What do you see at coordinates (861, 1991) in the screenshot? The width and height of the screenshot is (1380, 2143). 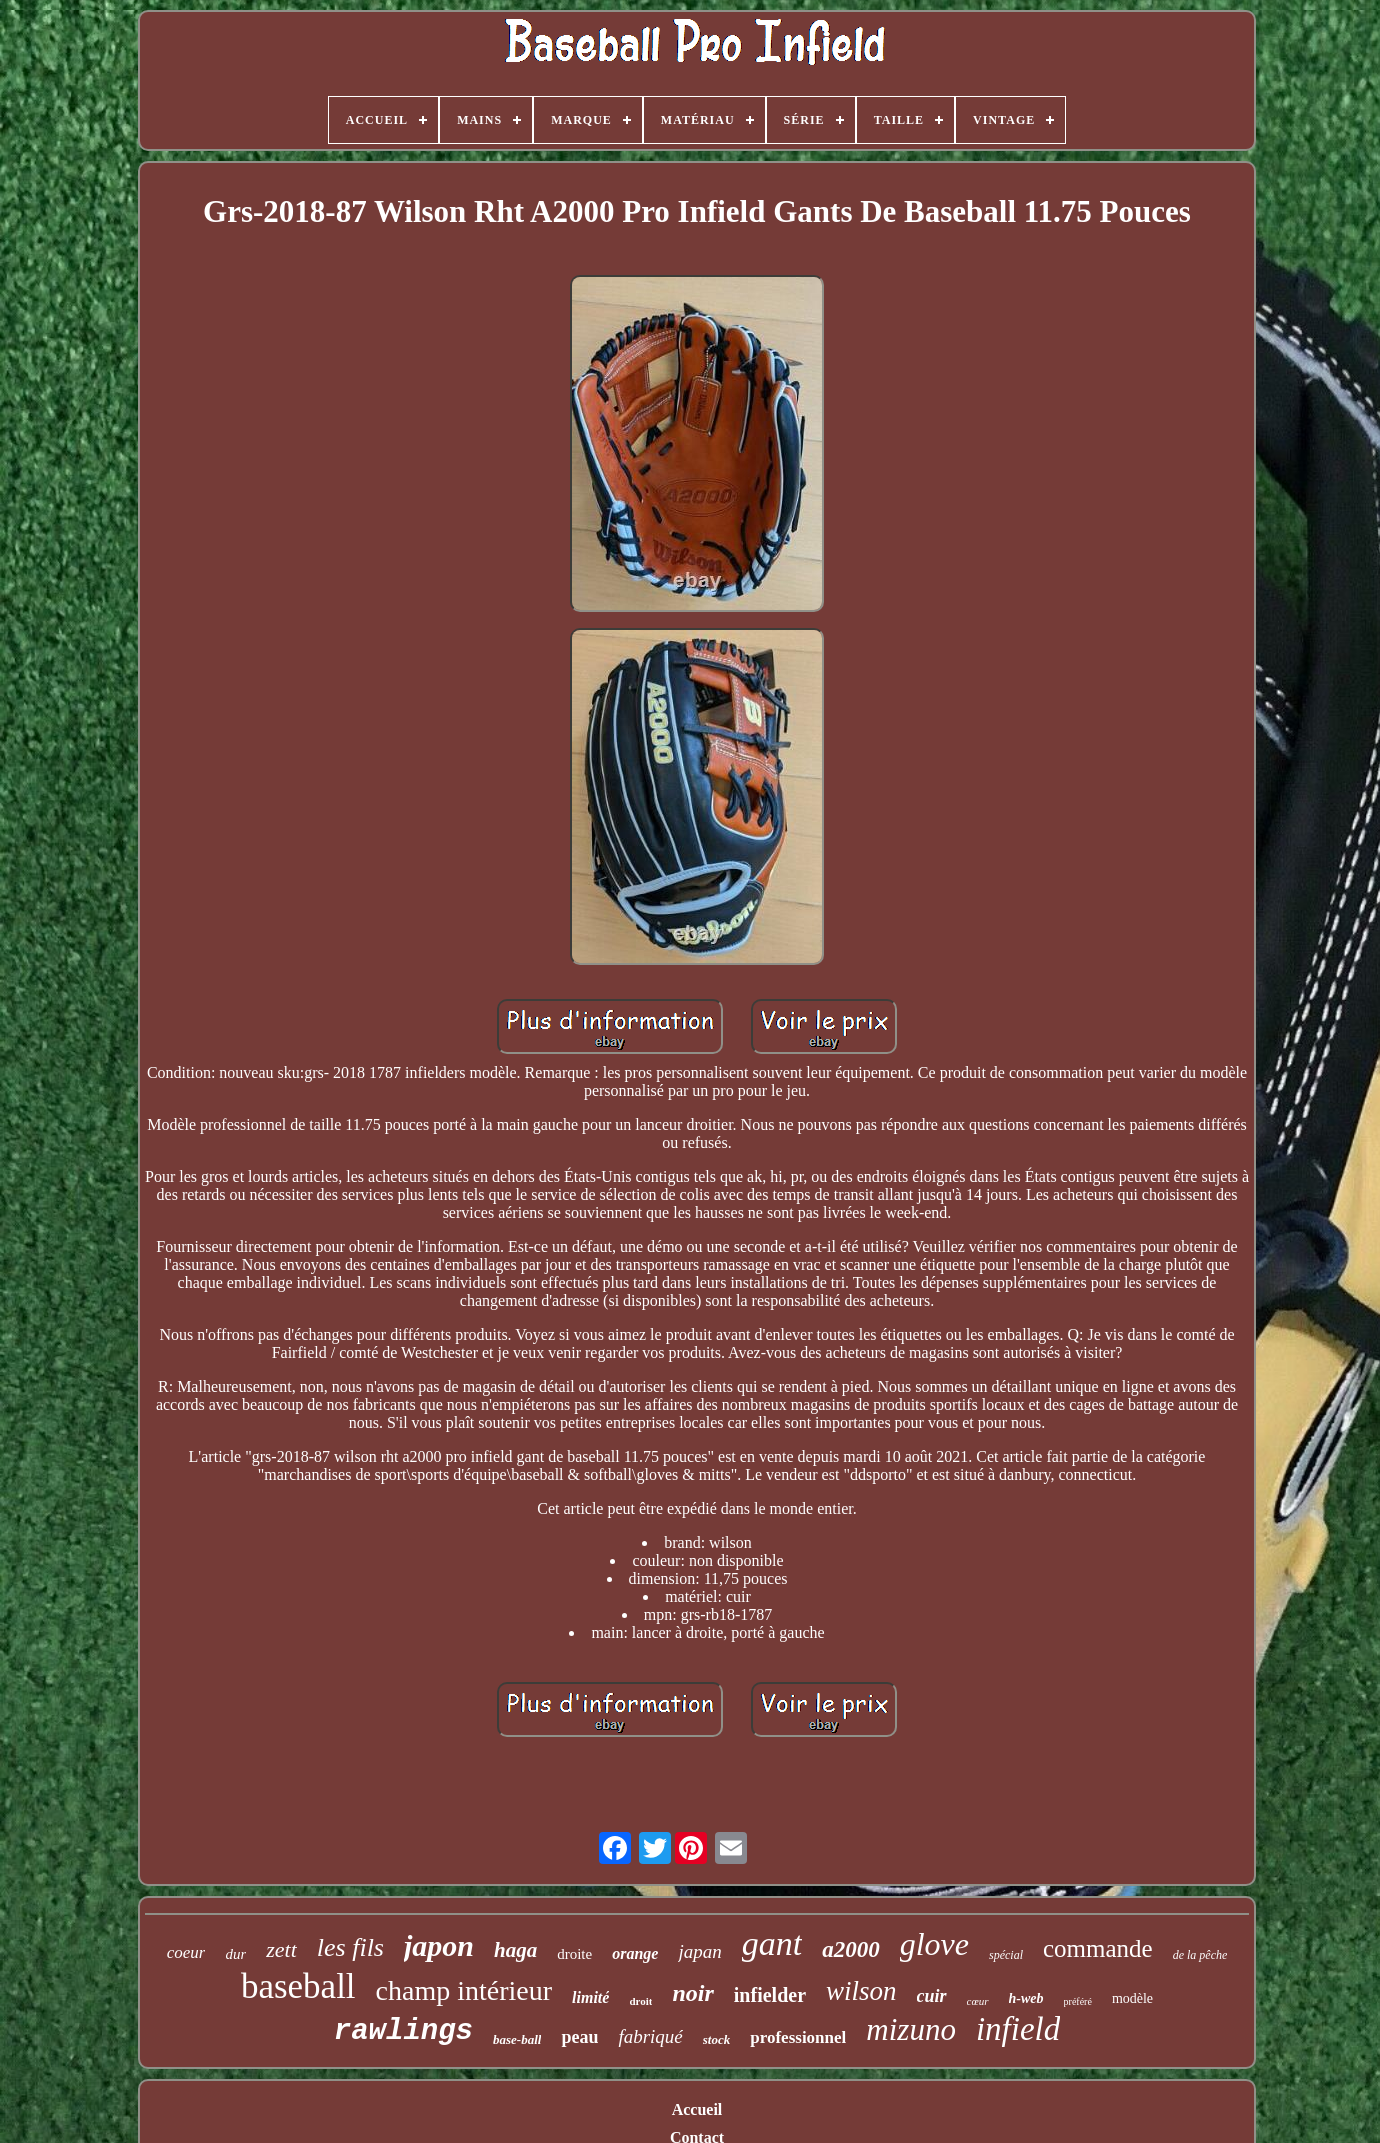 I see `wilson` at bounding box center [861, 1991].